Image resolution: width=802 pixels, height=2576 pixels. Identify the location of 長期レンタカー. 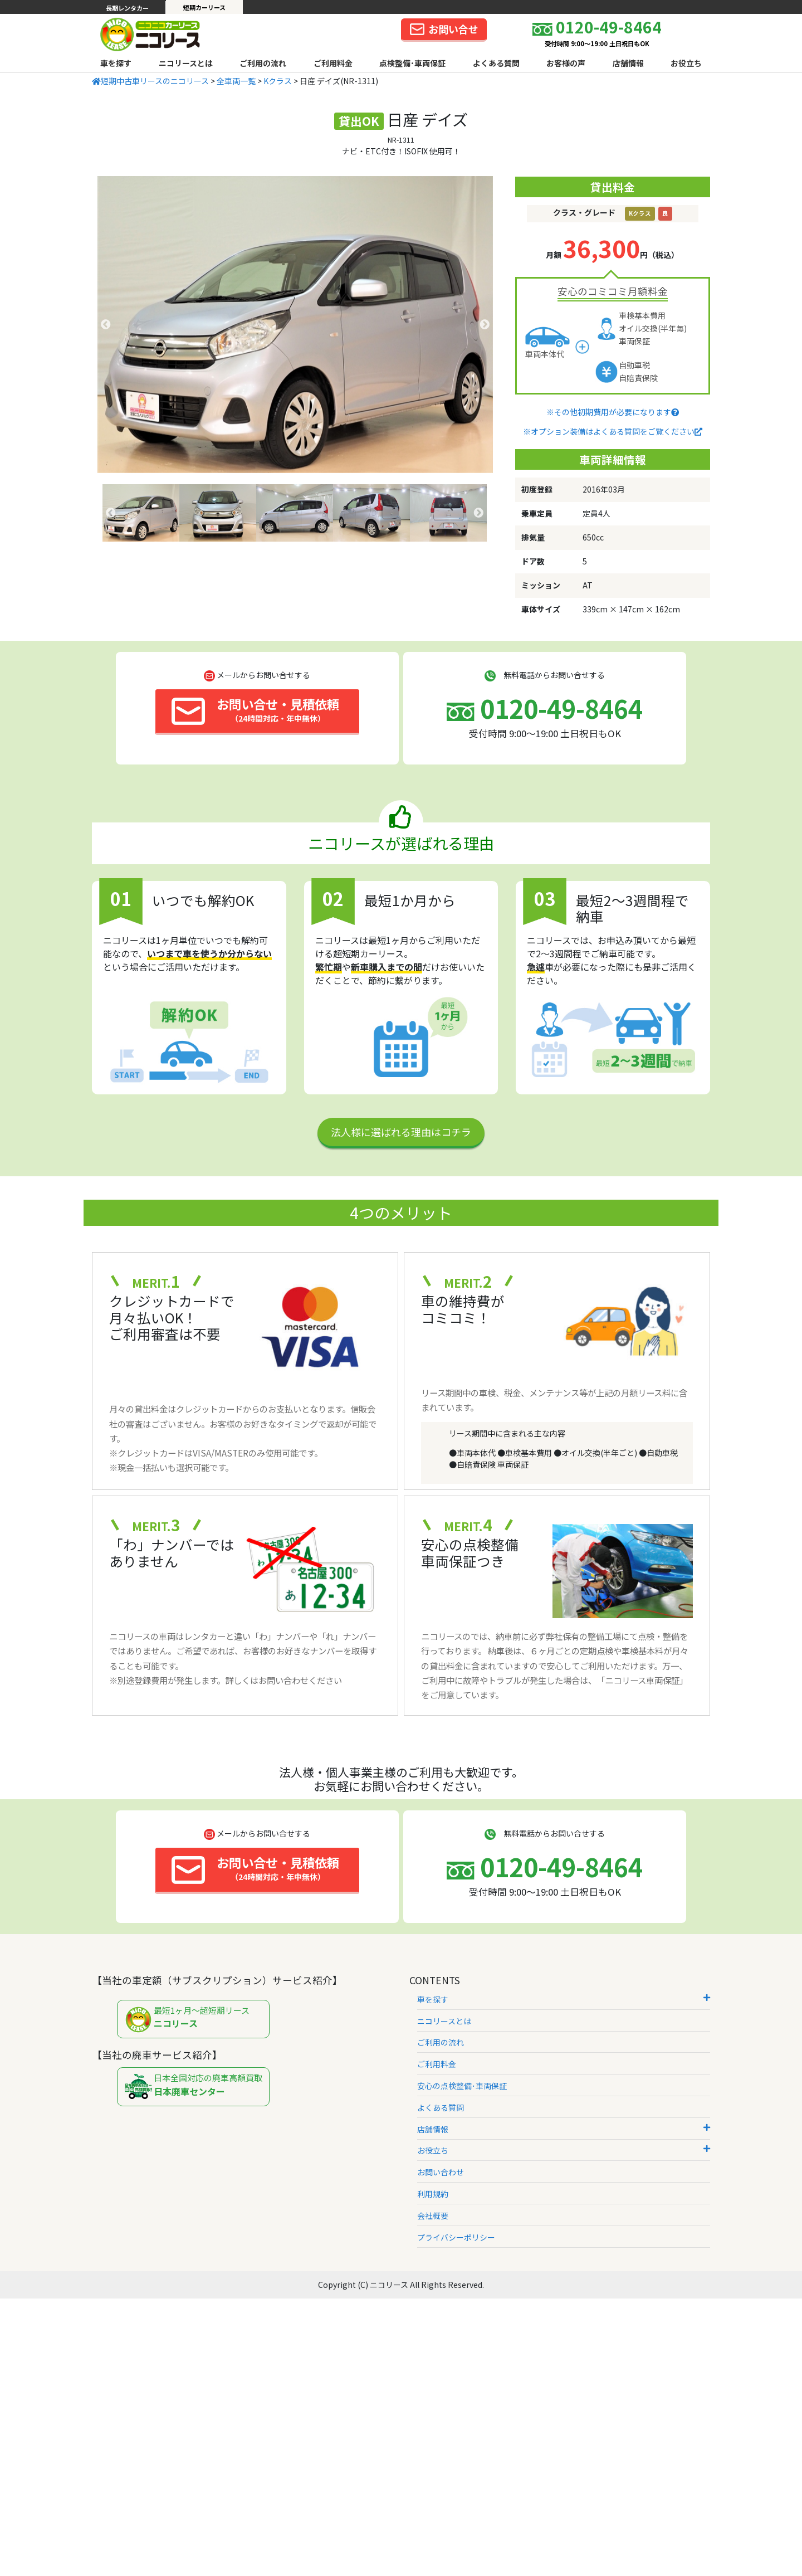
(127, 7).